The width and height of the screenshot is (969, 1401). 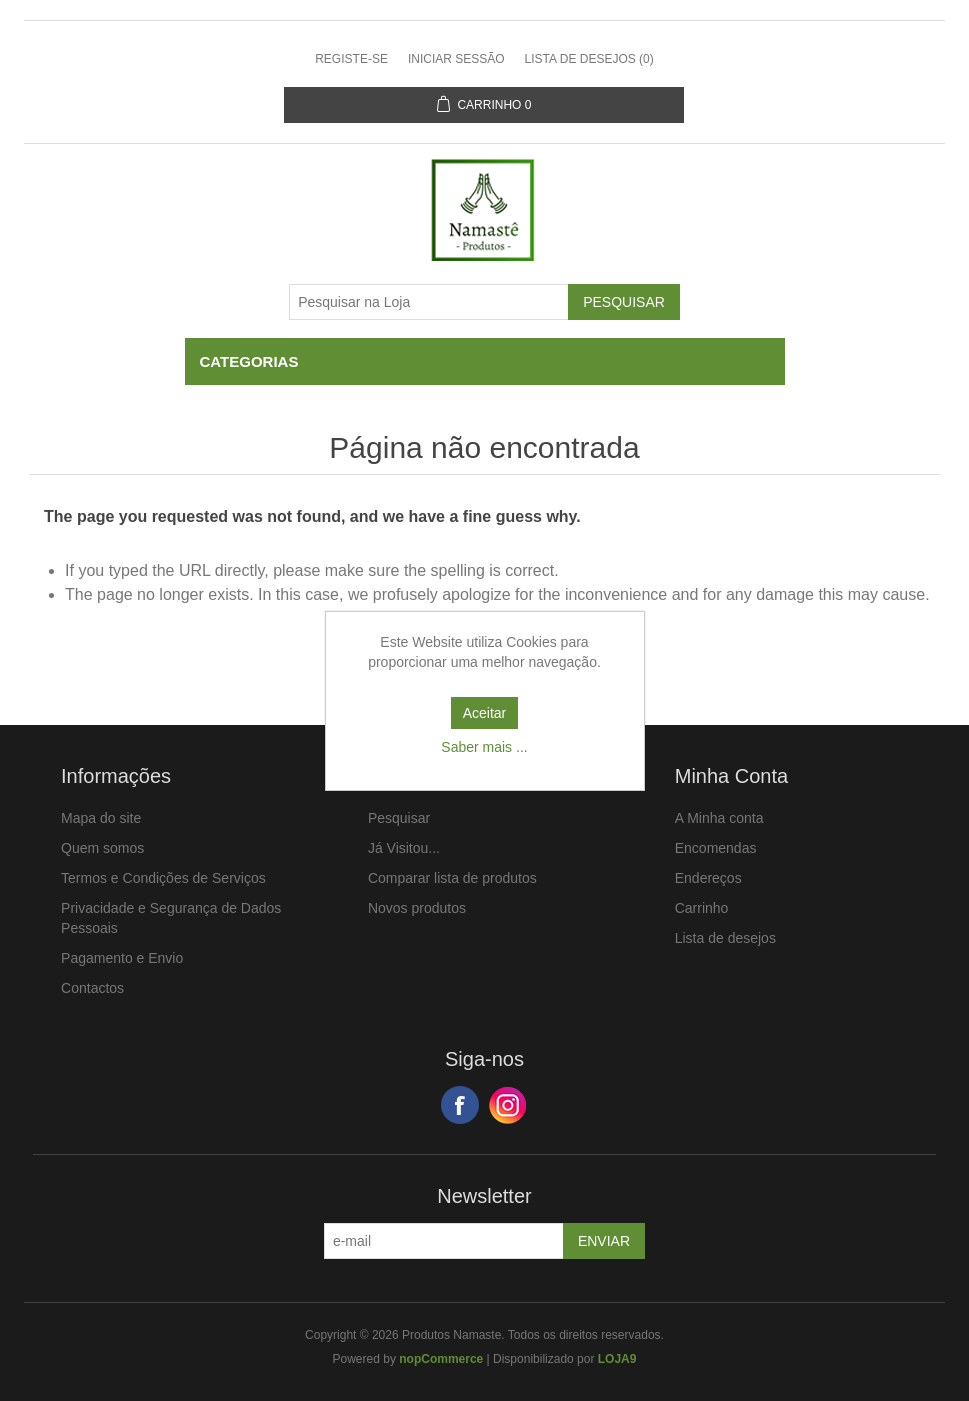 I want to click on Registe-se, so click(x=351, y=59).